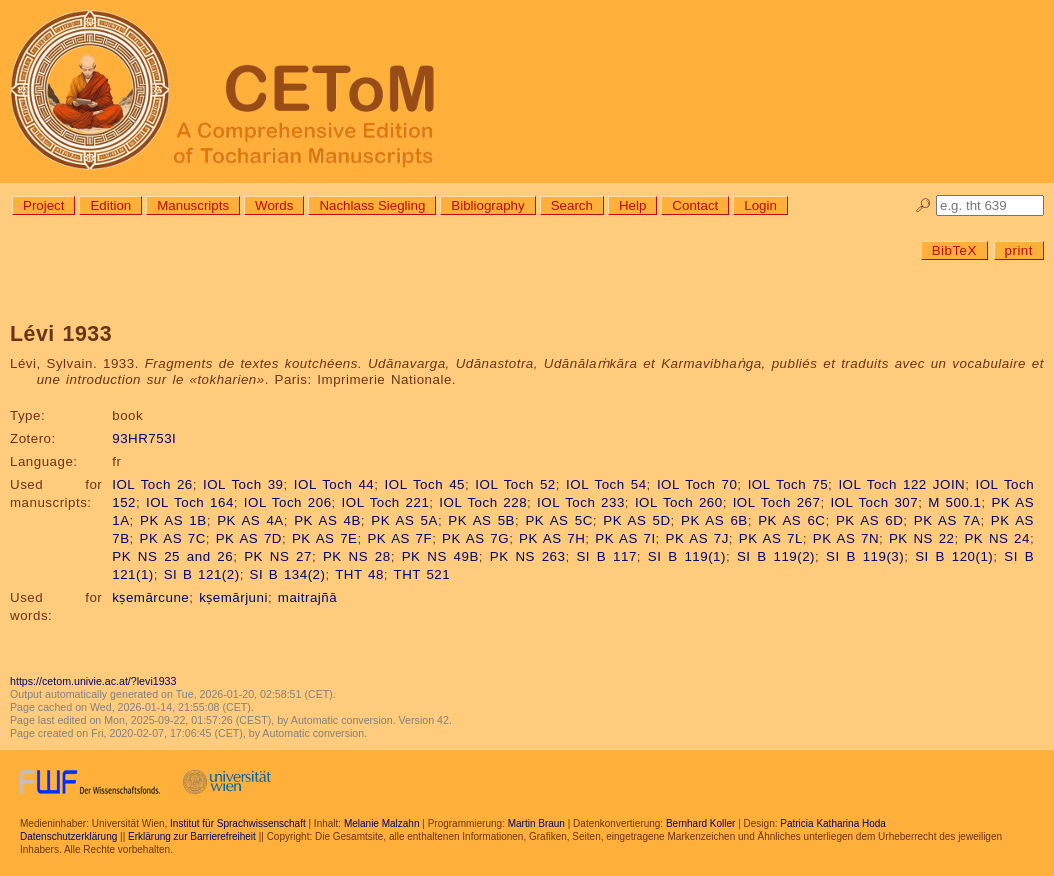 The image size is (1054, 876). What do you see at coordinates (679, 502) in the screenshot?
I see `IOL Toch 260` at bounding box center [679, 502].